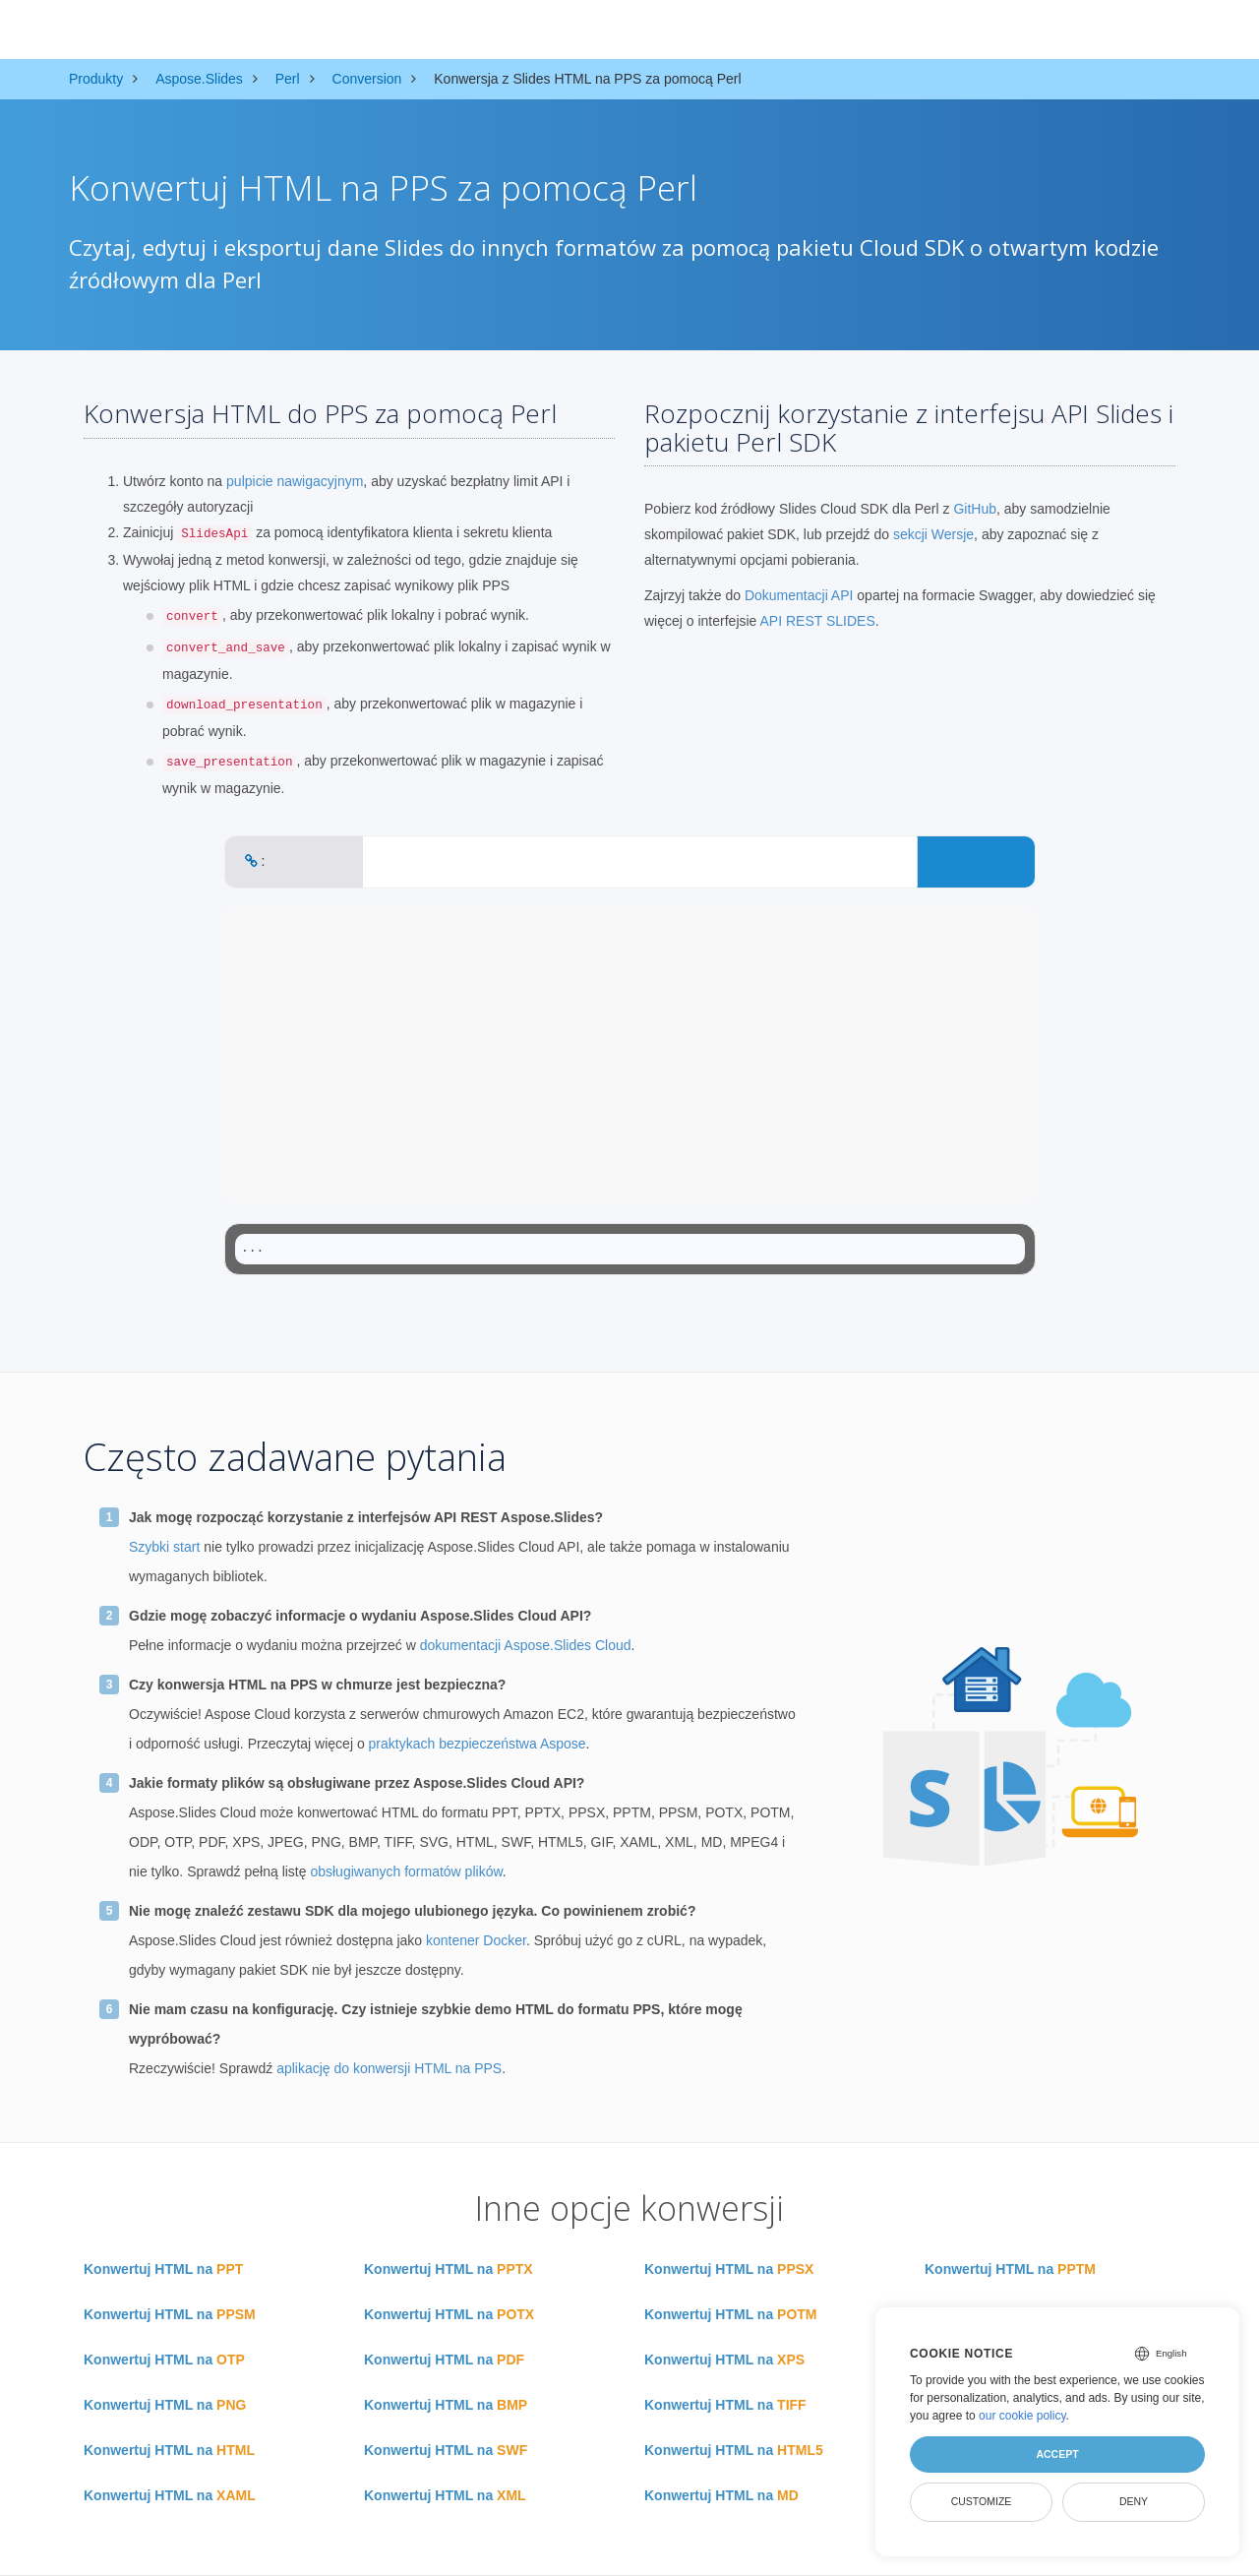  Describe the element at coordinates (389, 2068) in the screenshot. I see `aplikację do konwersji HTML na PPS` at that location.